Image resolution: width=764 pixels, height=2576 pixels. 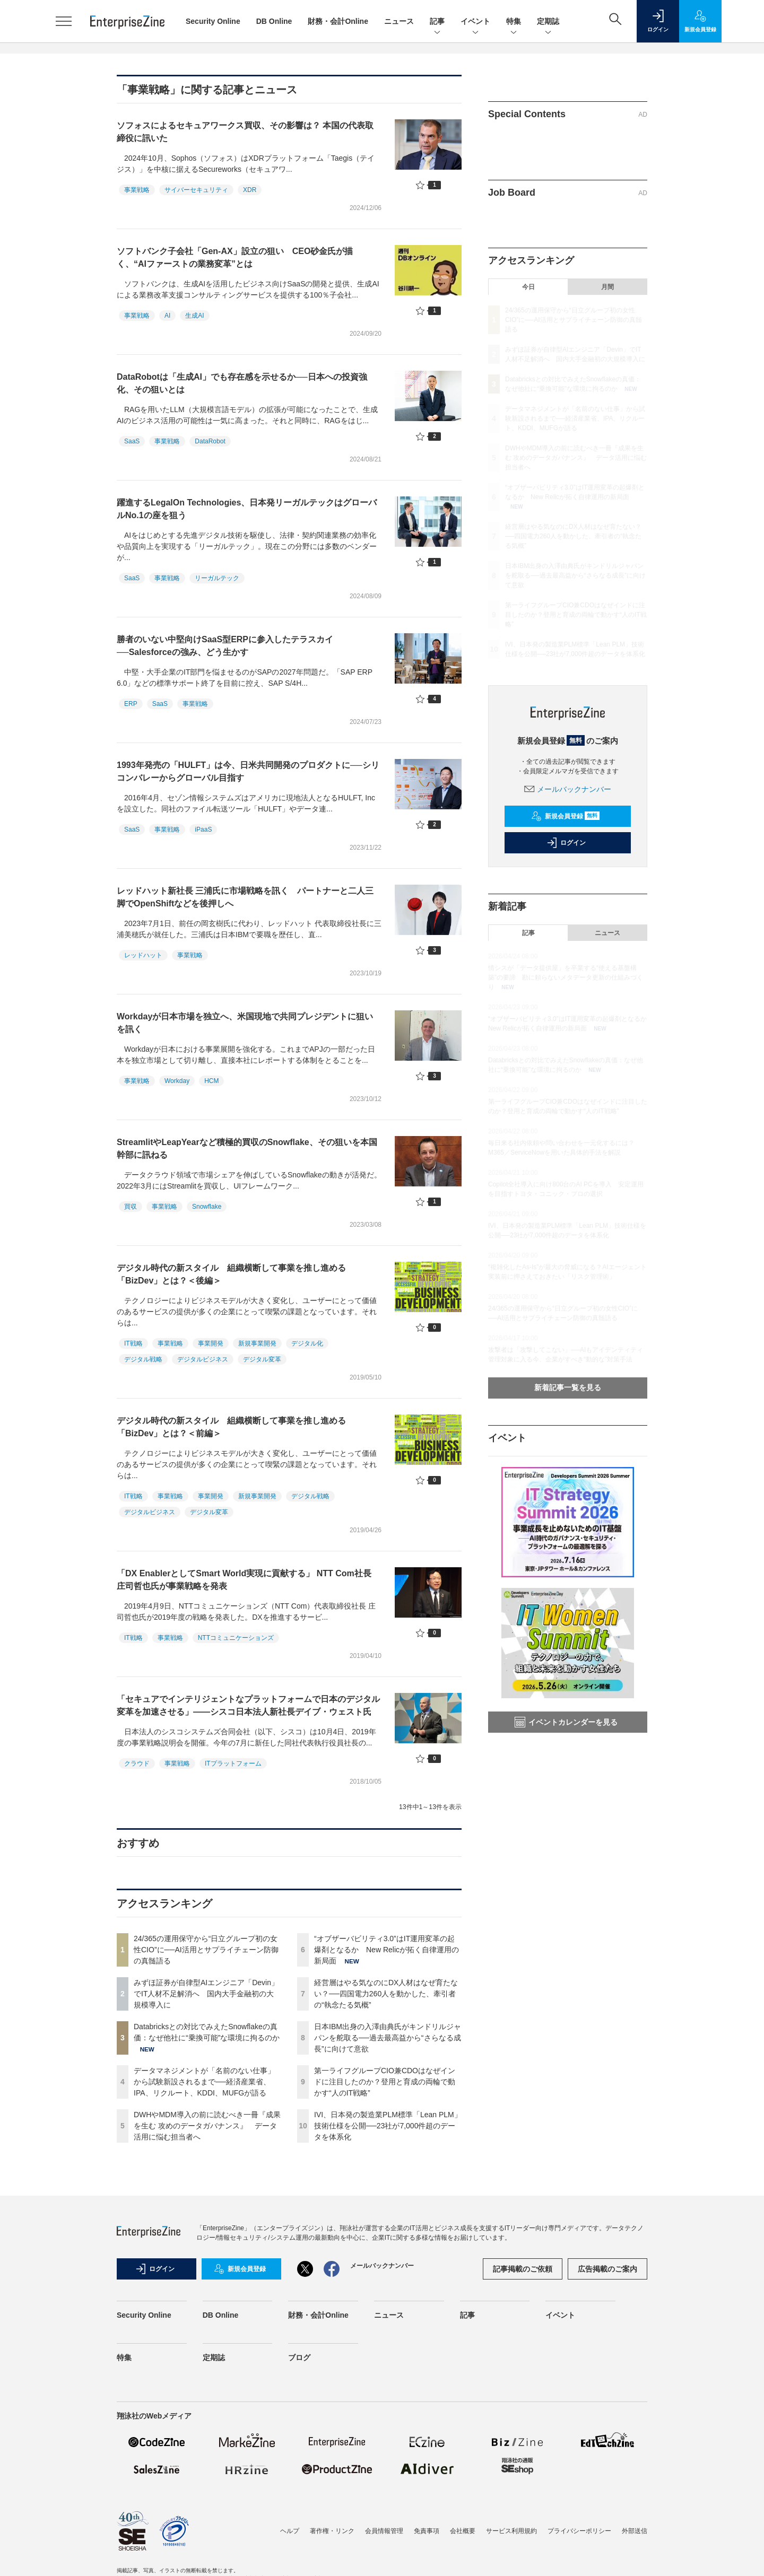 What do you see at coordinates (210, 441) in the screenshot?
I see `DataRobot` at bounding box center [210, 441].